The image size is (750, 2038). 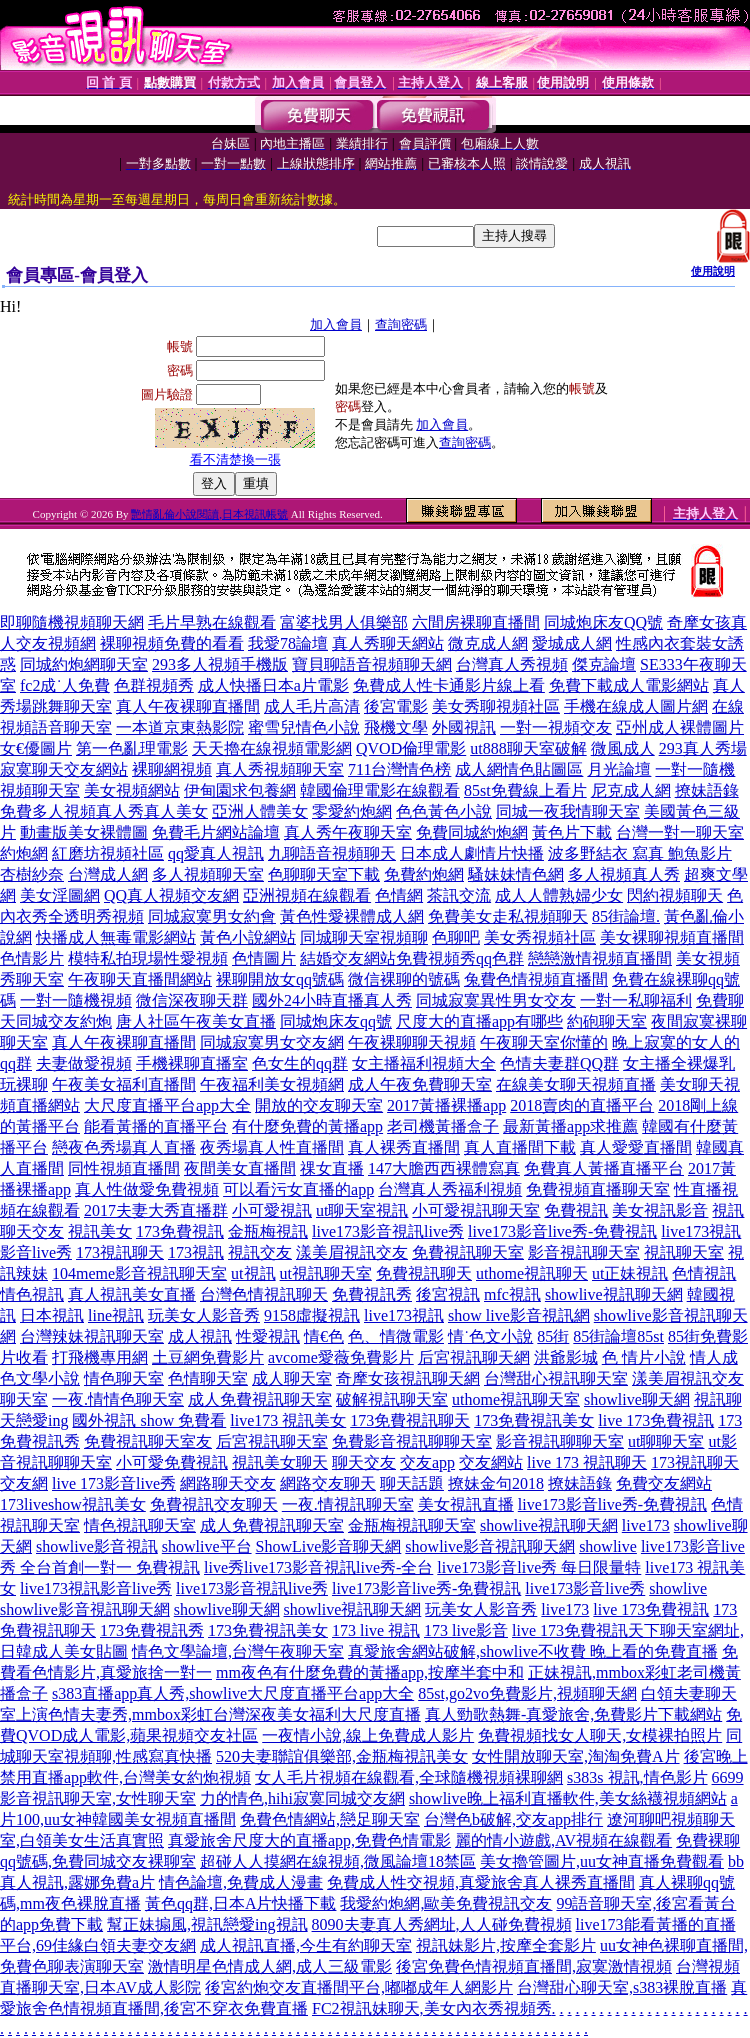 I want to click on 成人午夜免費聊天室, so click(x=420, y=1084).